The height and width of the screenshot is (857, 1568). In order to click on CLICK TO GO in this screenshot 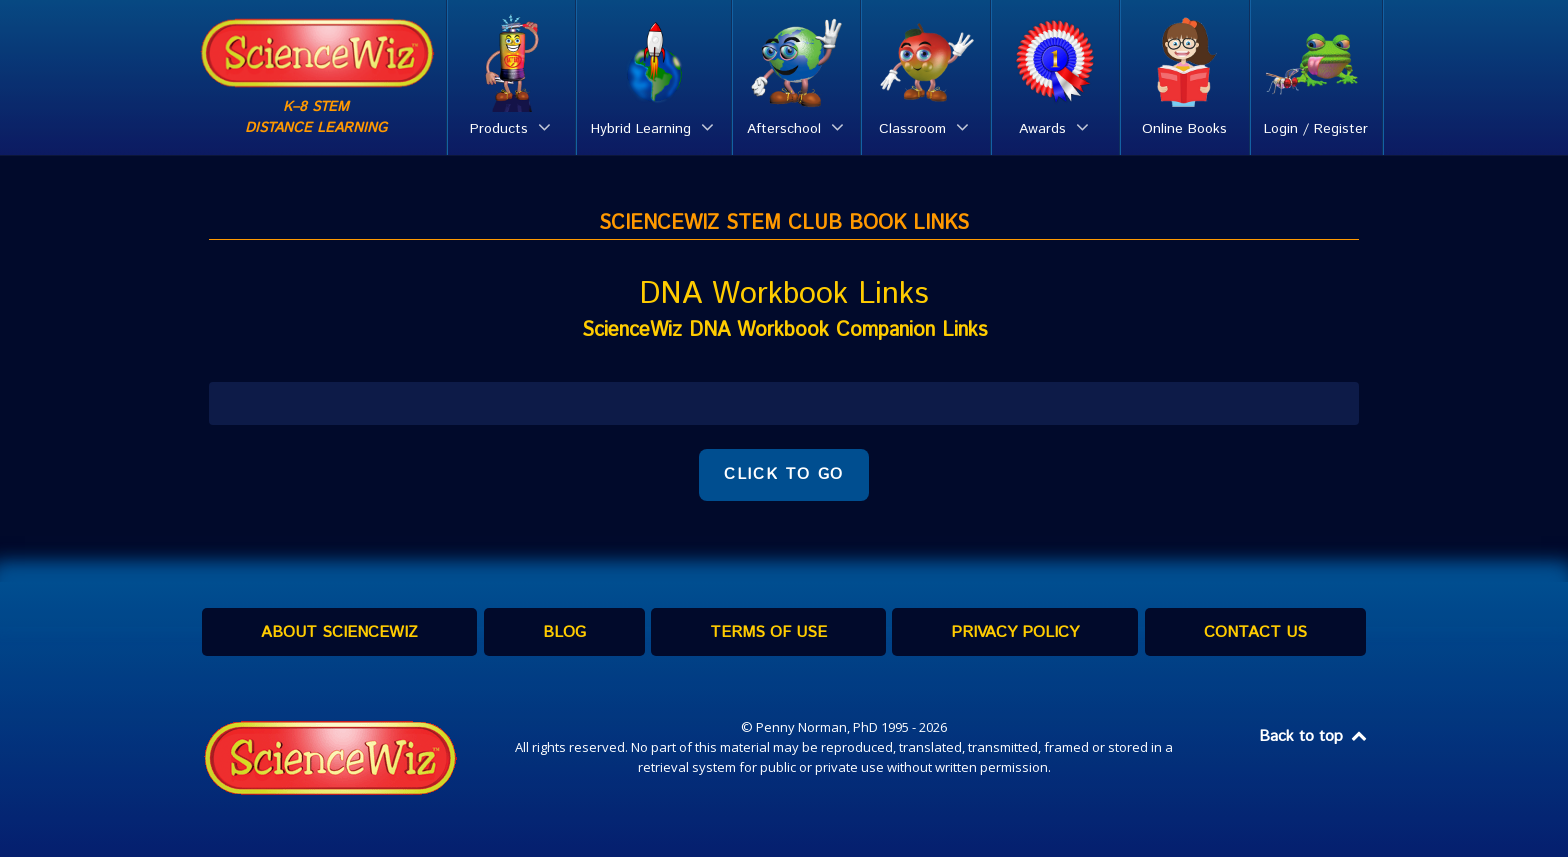, I will do `click(784, 474)`.